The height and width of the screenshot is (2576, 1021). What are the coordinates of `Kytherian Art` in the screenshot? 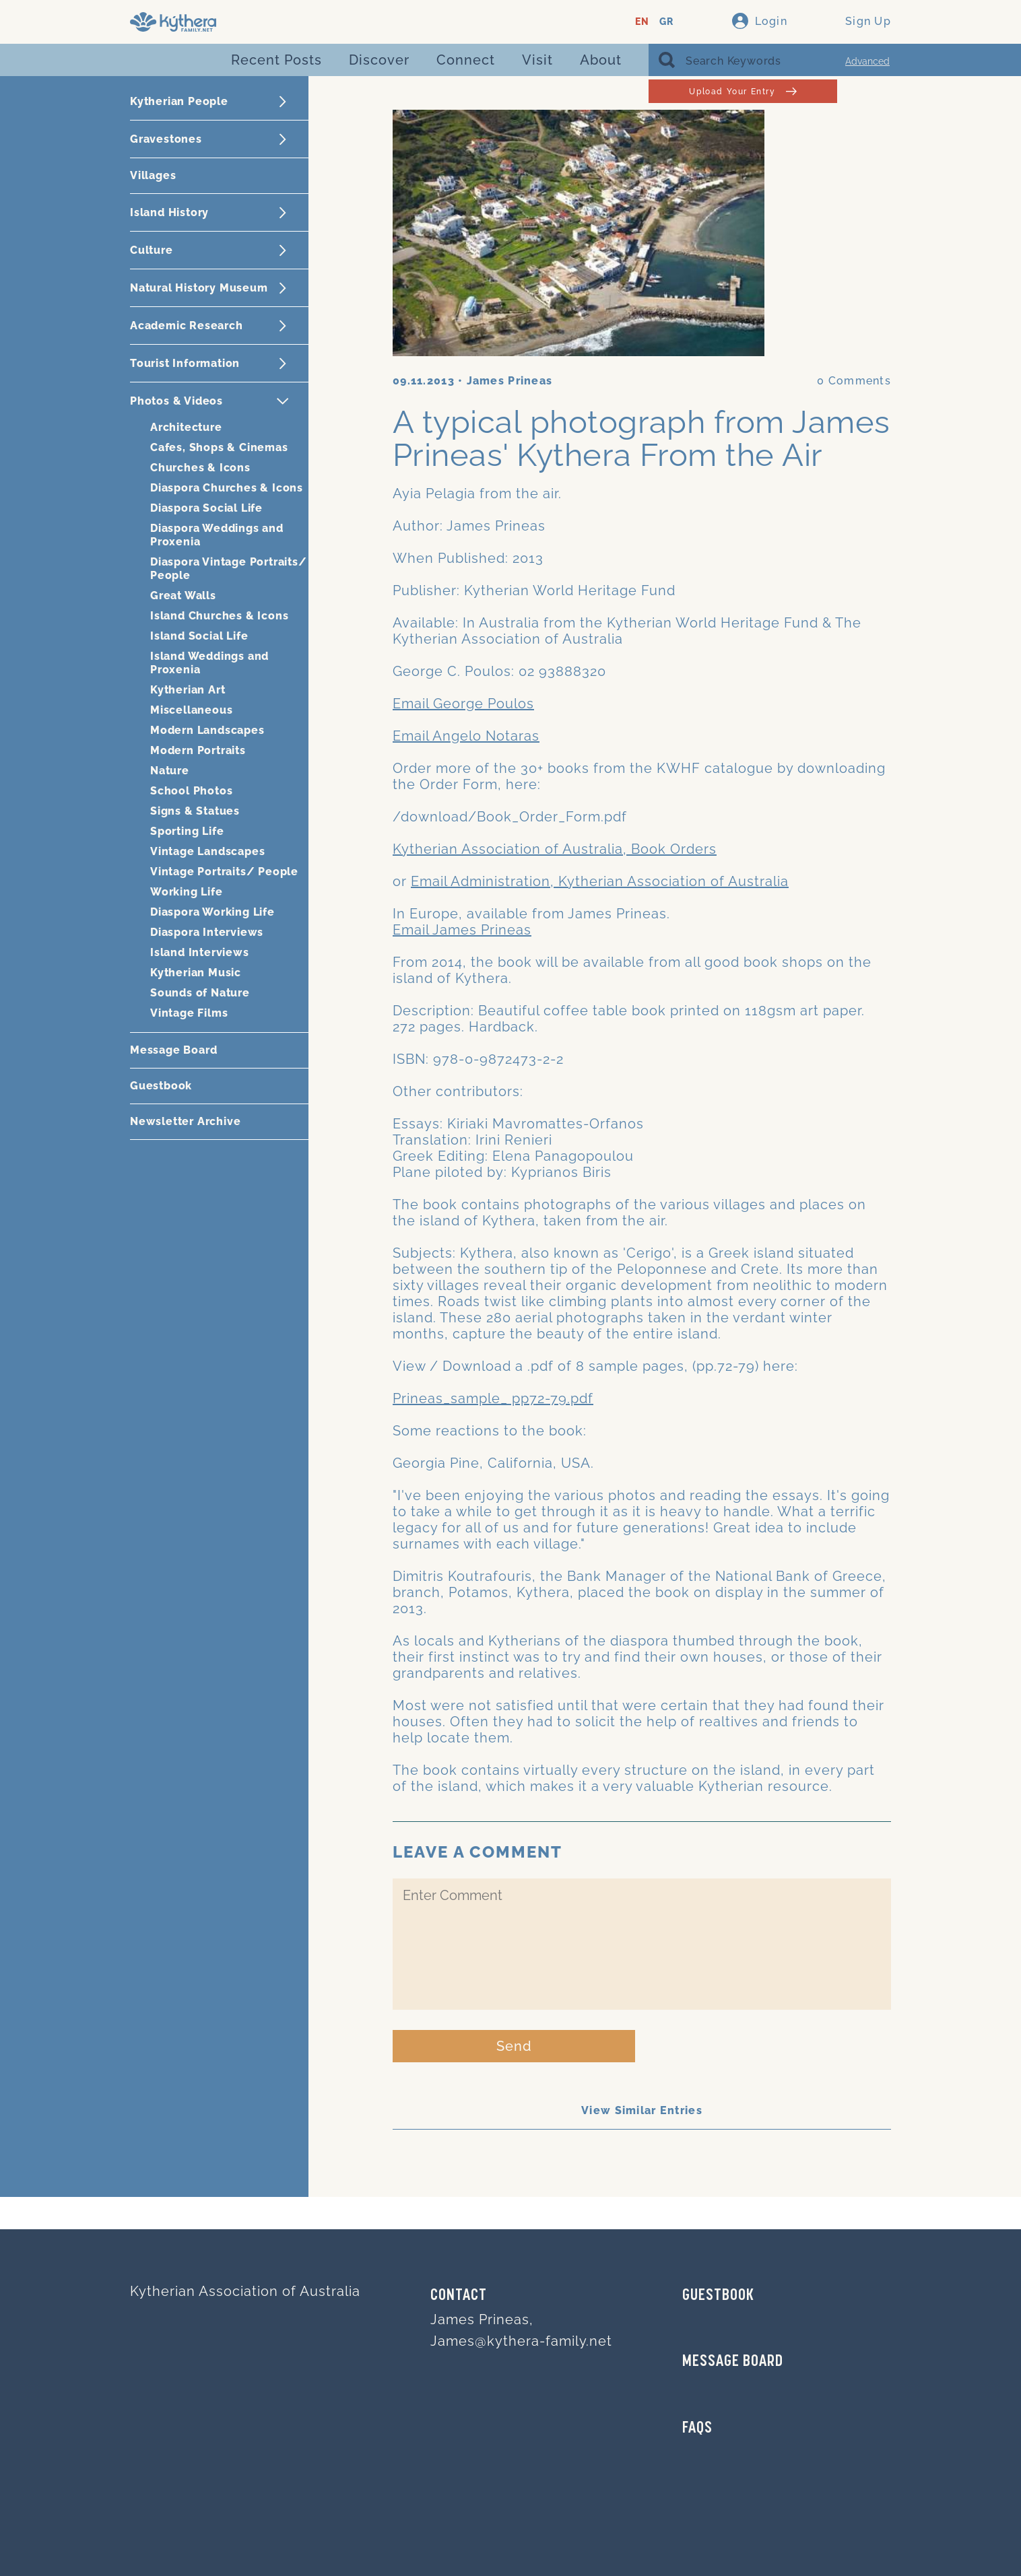 It's located at (187, 689).